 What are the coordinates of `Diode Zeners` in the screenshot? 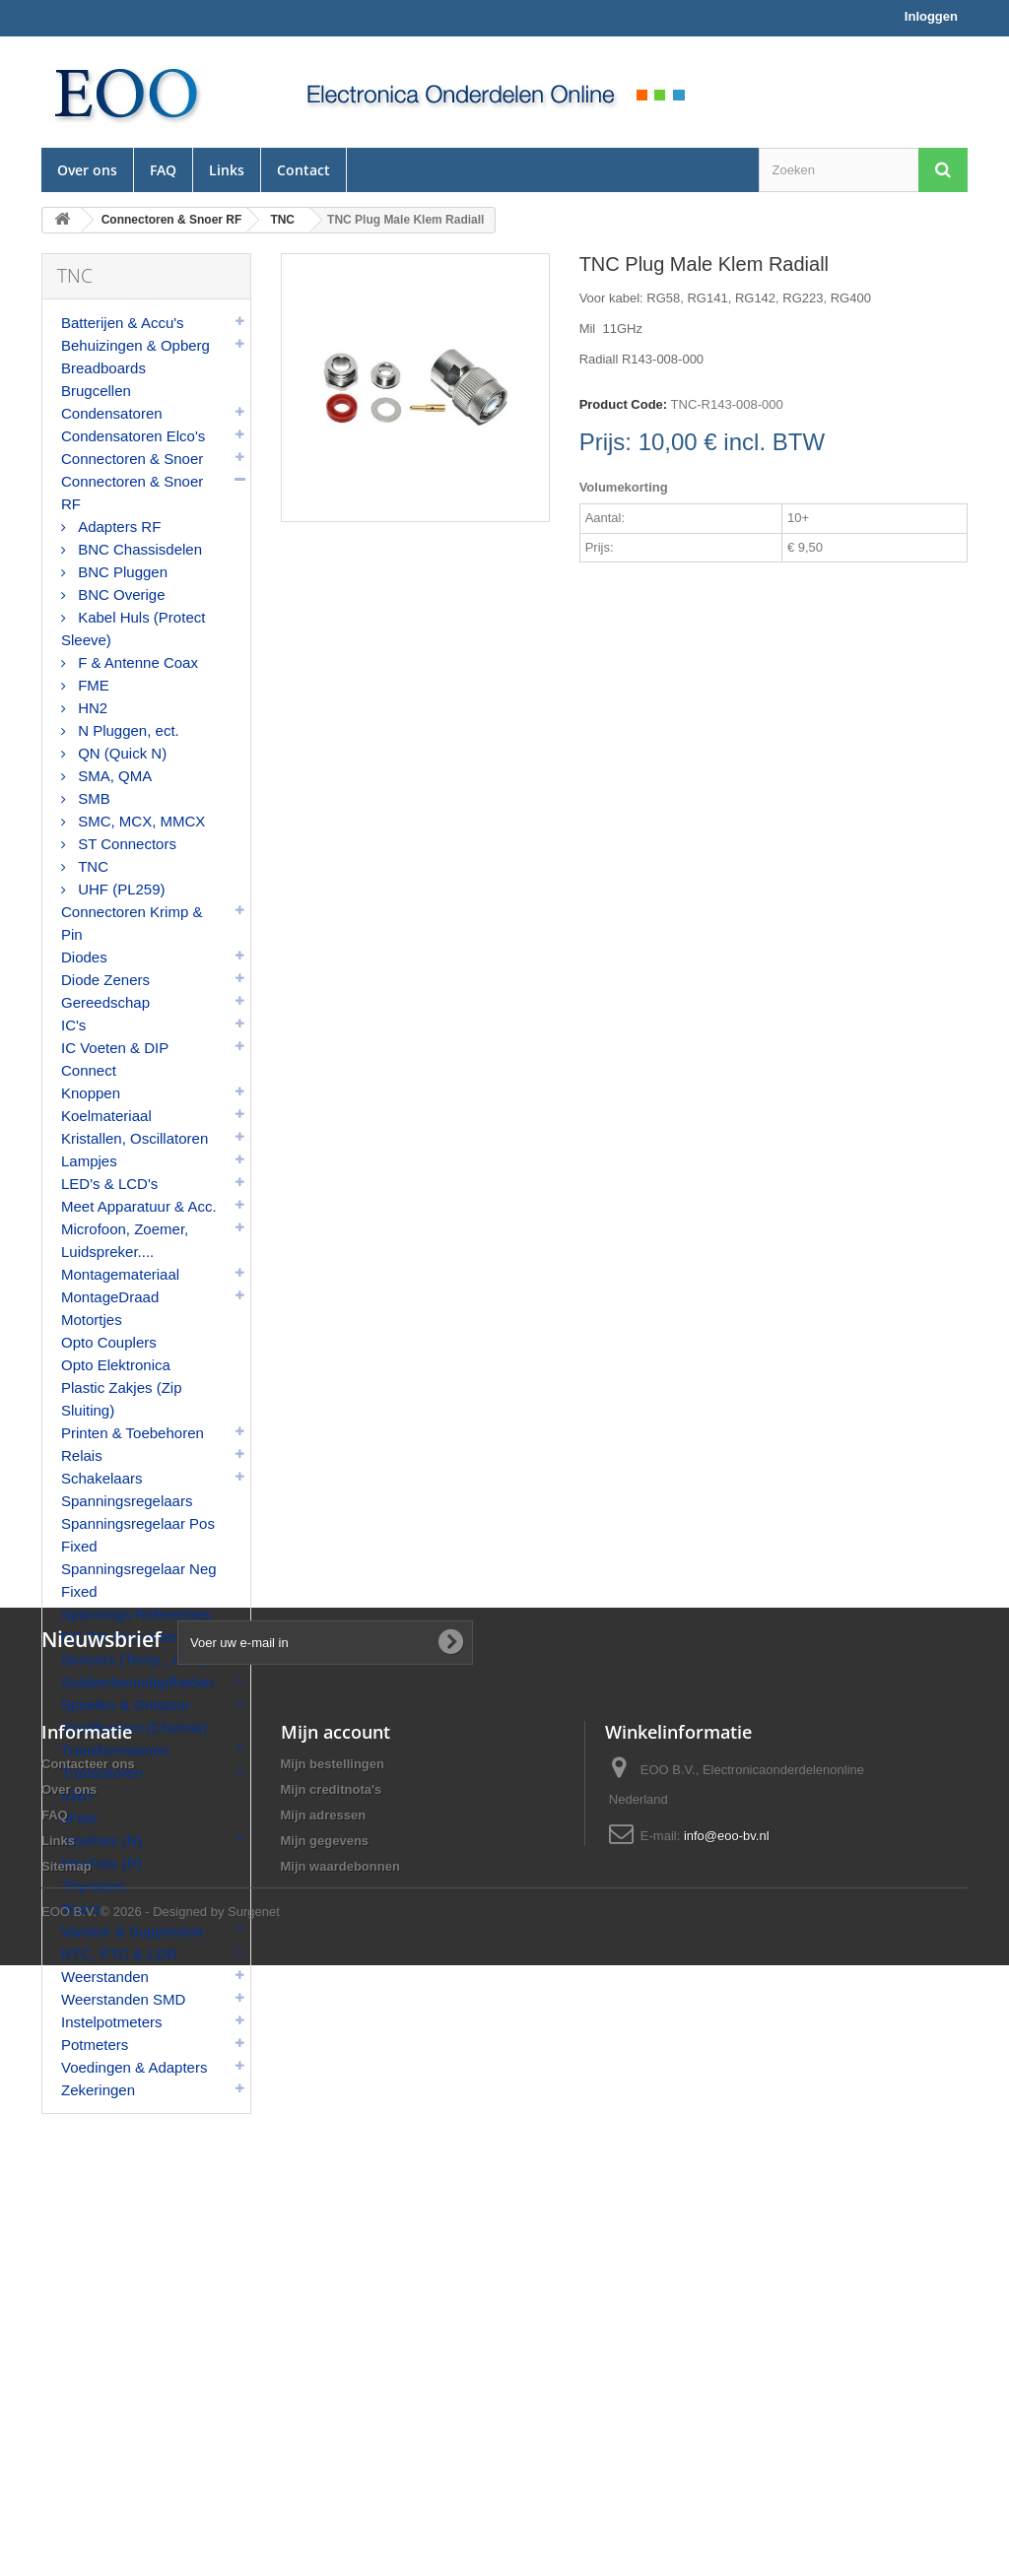 It's located at (105, 979).